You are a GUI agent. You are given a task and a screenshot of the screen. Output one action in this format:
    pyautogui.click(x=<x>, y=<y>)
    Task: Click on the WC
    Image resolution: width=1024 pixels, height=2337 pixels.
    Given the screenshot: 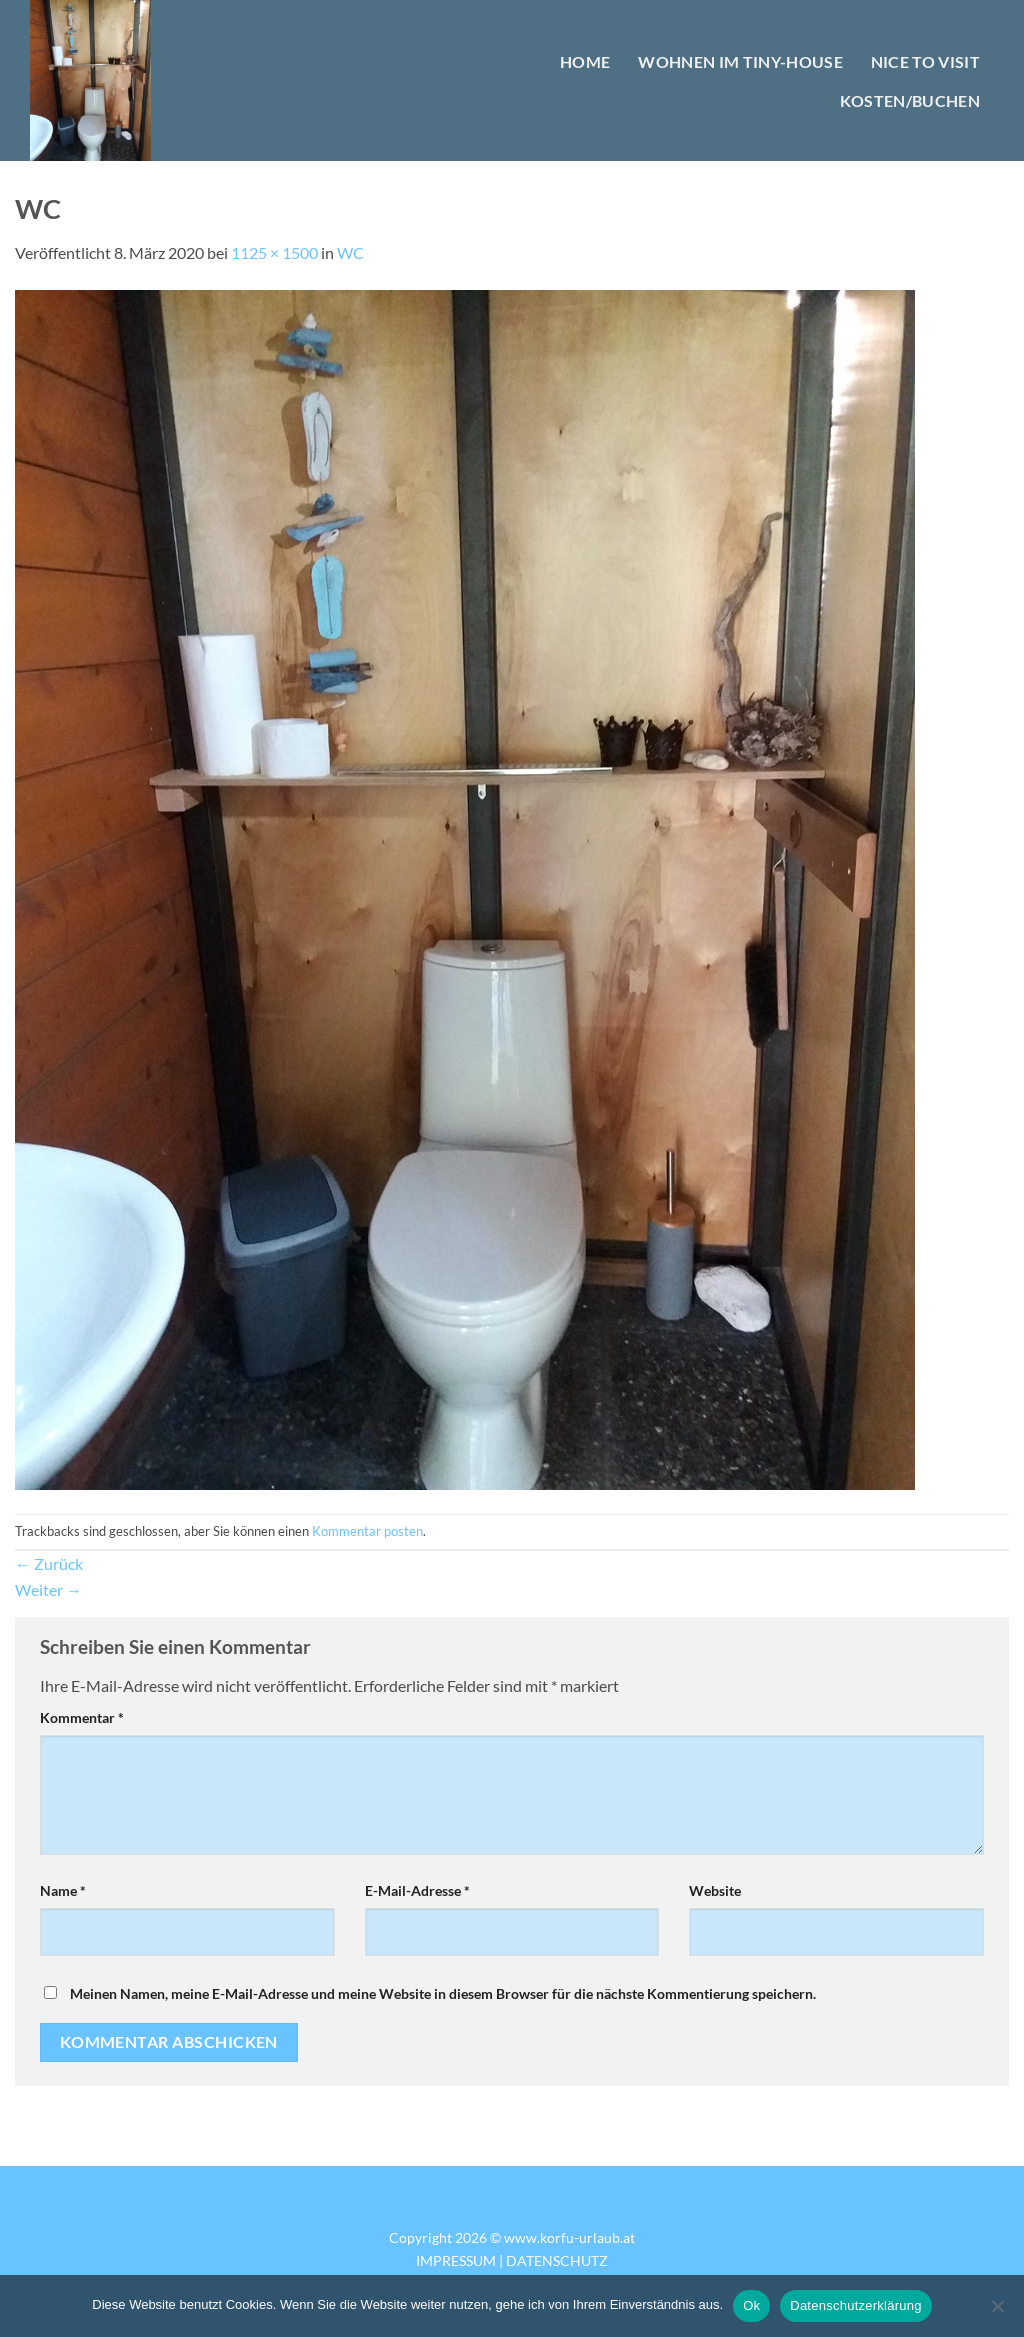 What is the action you would take?
    pyautogui.click(x=350, y=252)
    